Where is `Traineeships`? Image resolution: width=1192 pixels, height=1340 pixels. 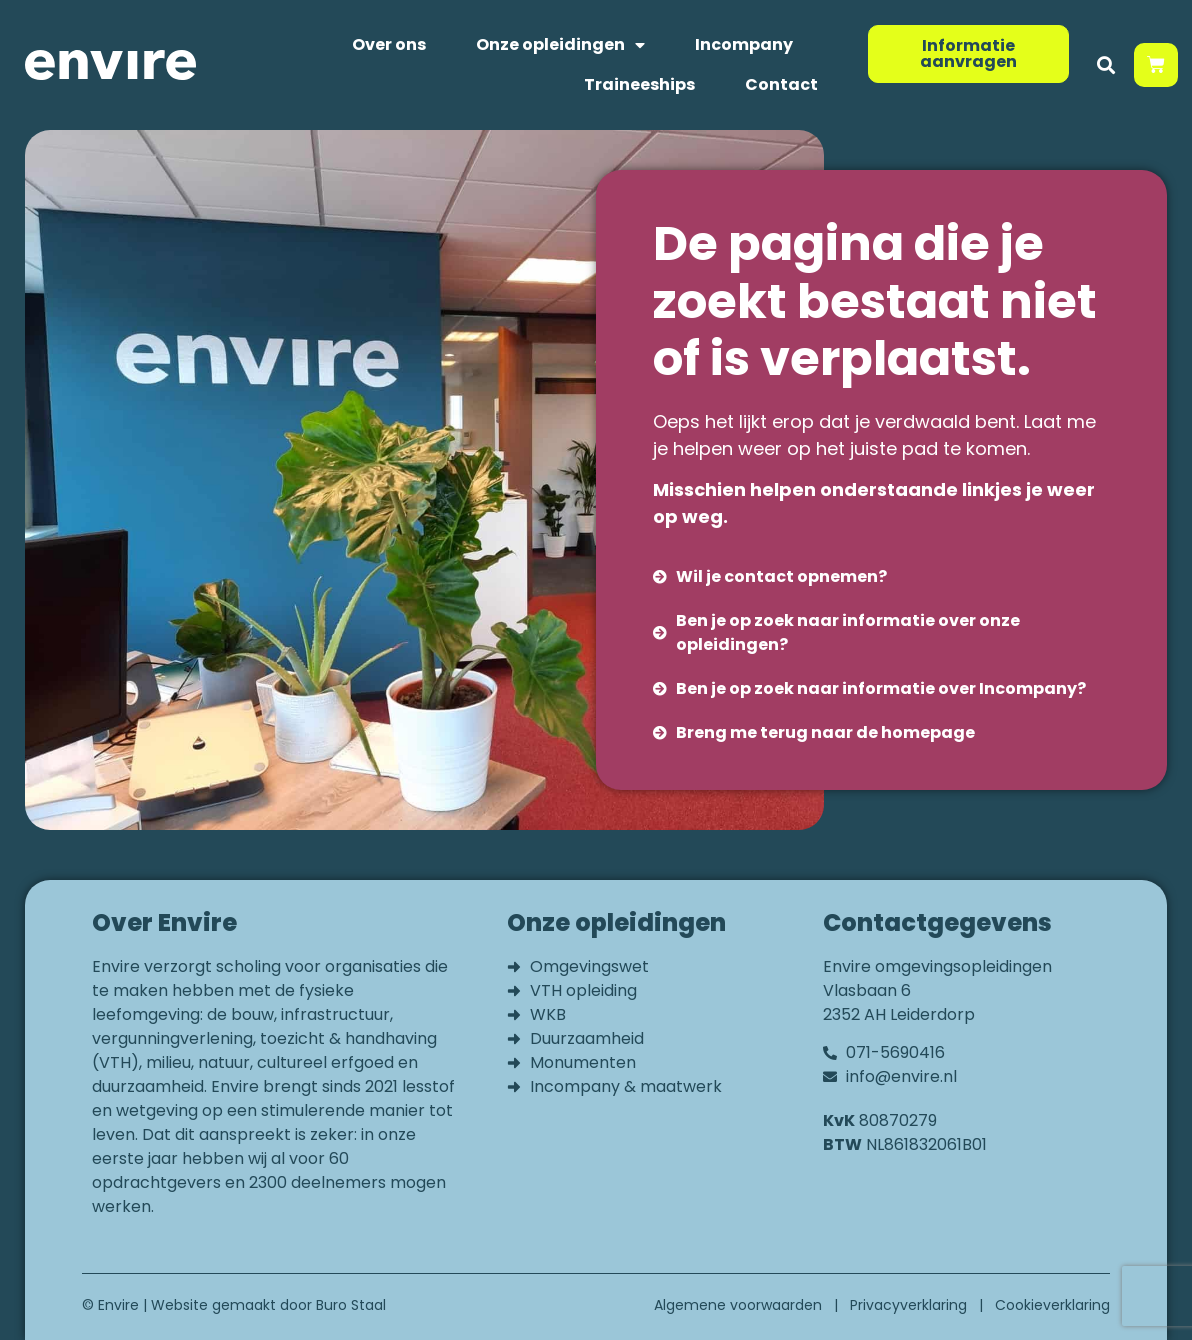
Traineeships is located at coordinates (639, 84).